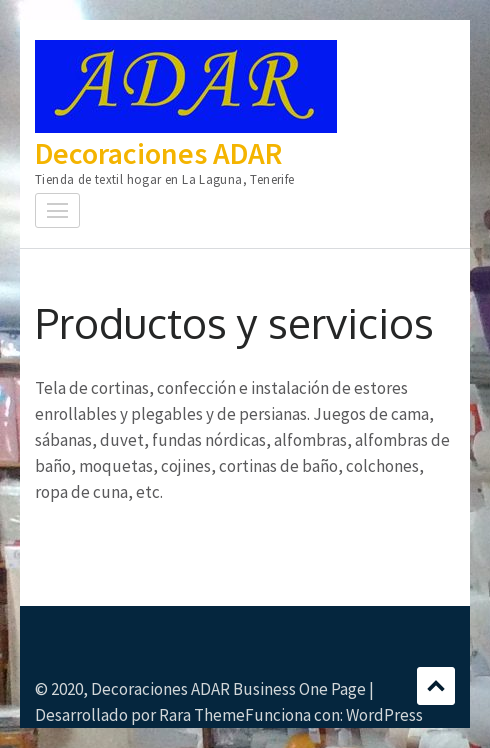 The height and width of the screenshot is (748, 490). I want to click on Rara Theme, so click(202, 715).